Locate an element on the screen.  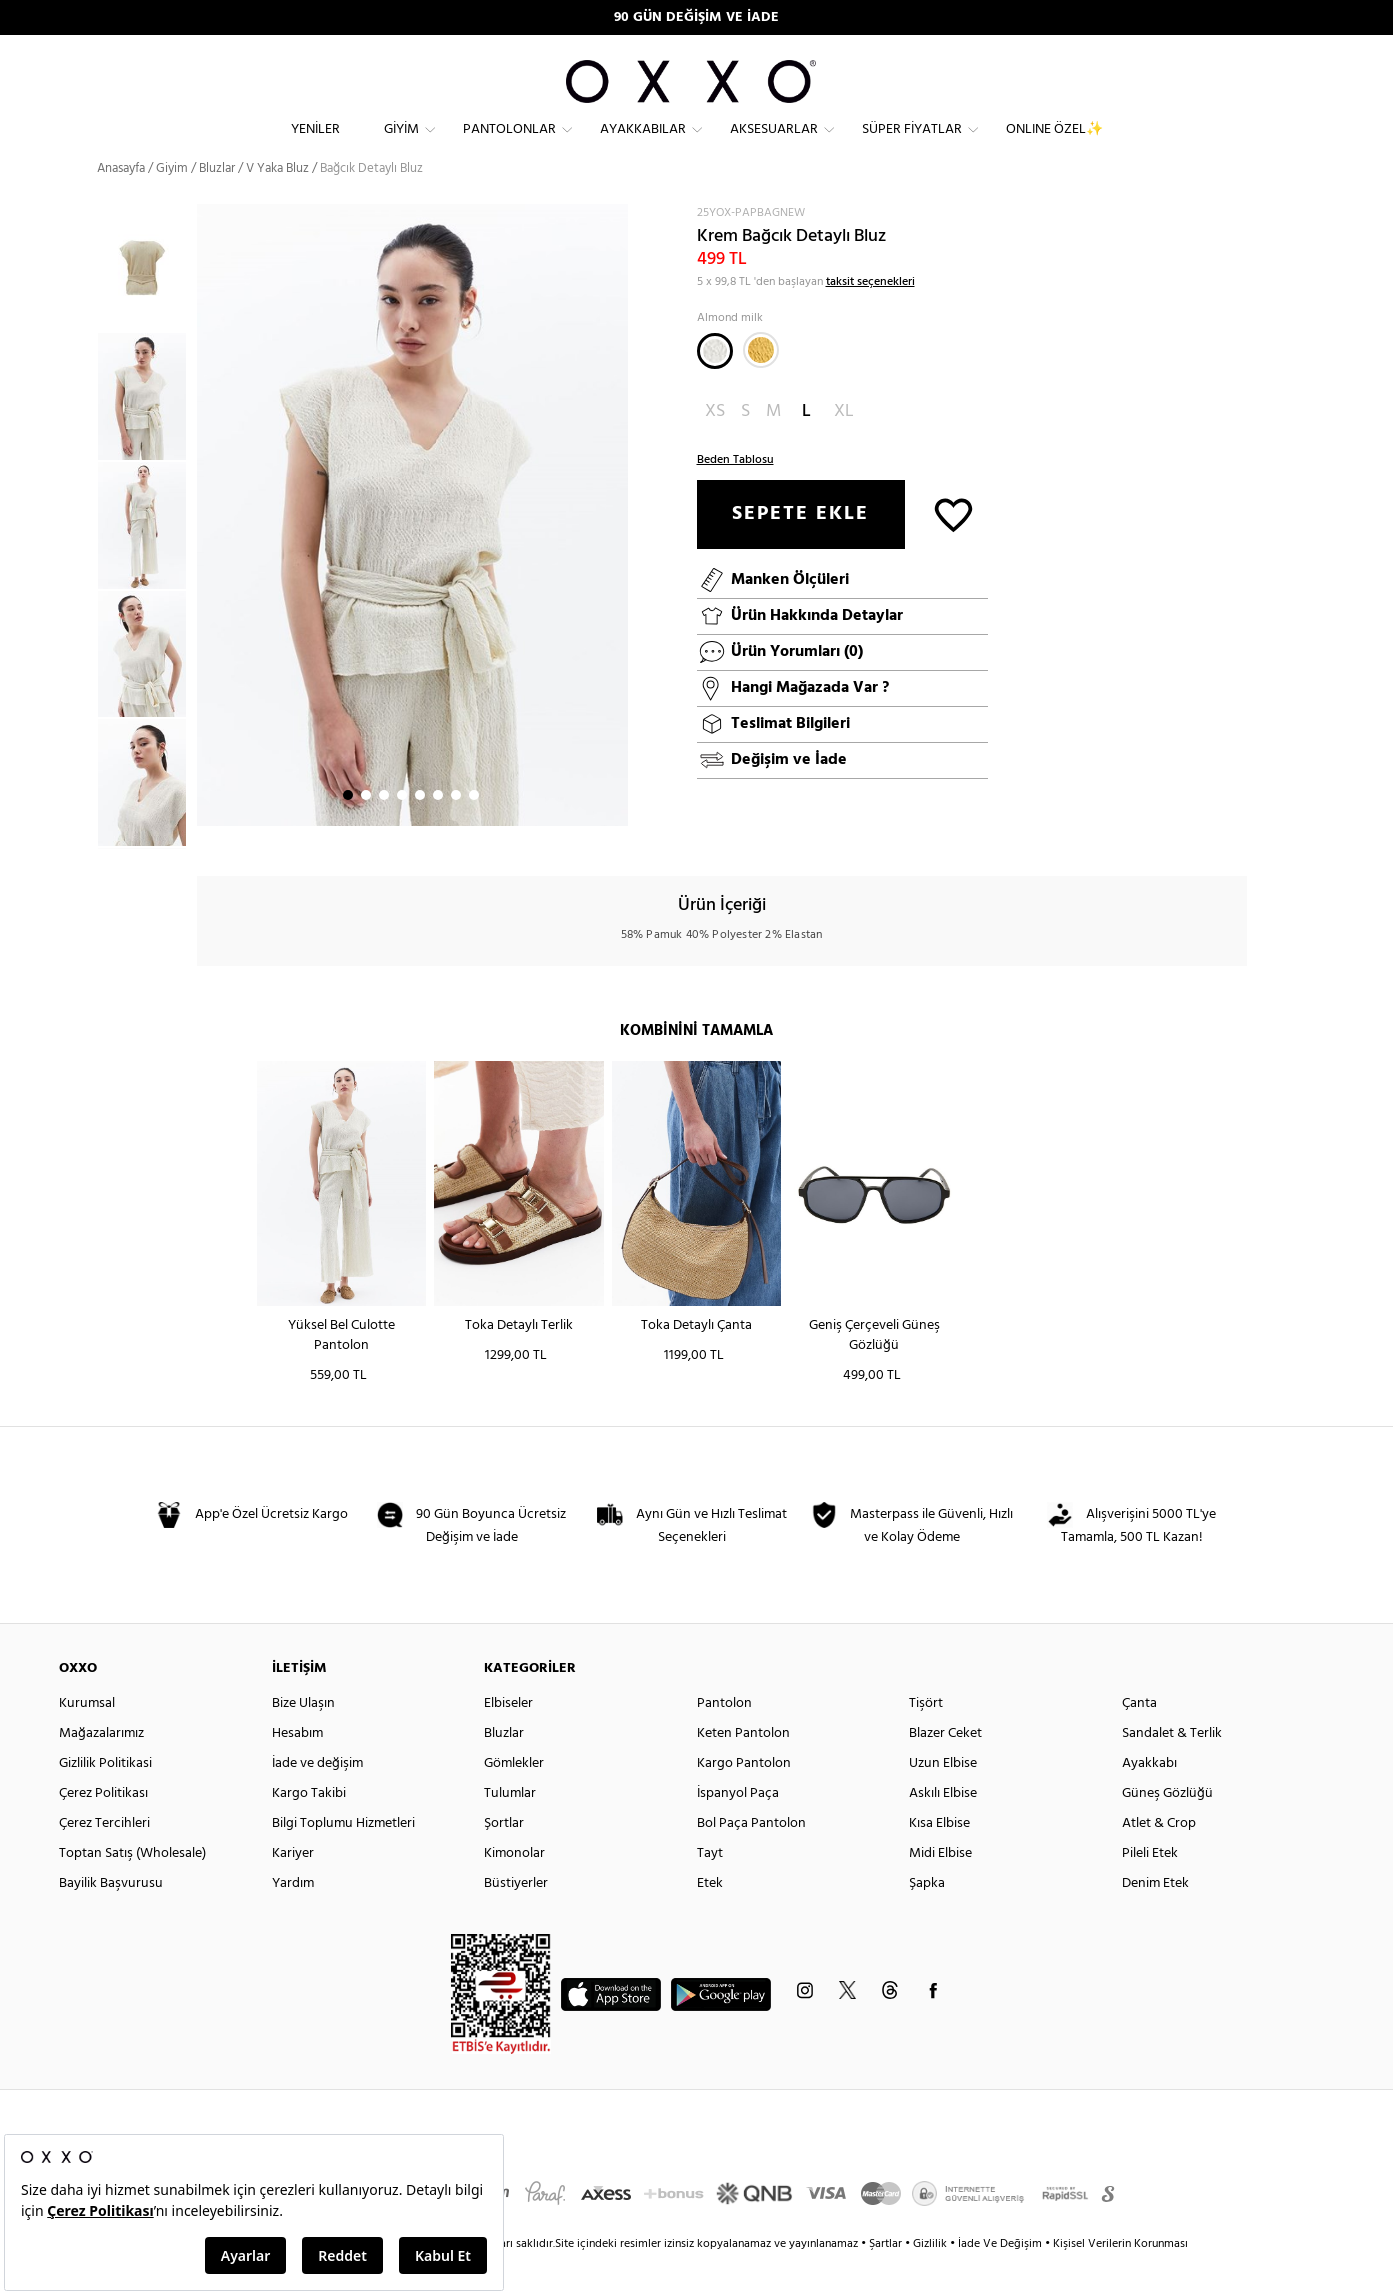
Pantolon is located at coordinates (724, 1739).